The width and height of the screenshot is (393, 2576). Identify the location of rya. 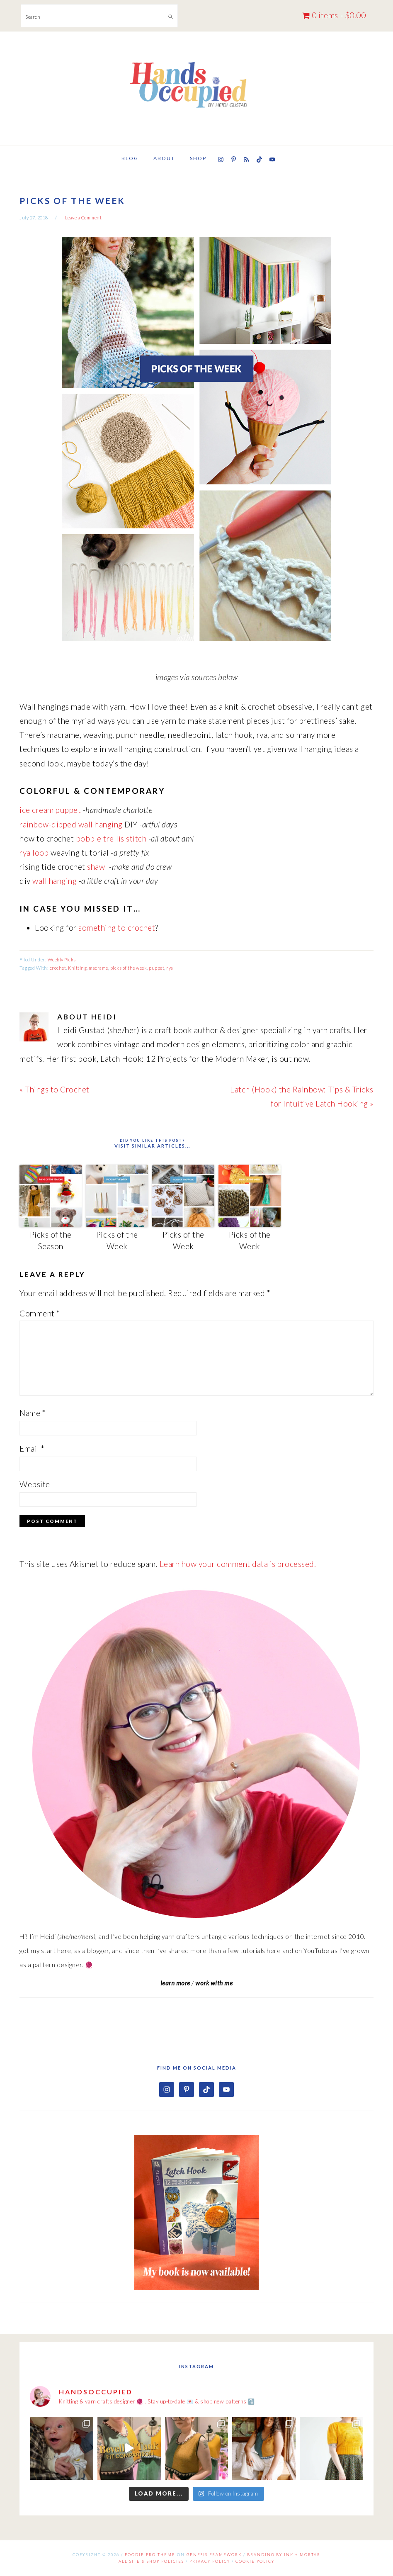
(169, 968).